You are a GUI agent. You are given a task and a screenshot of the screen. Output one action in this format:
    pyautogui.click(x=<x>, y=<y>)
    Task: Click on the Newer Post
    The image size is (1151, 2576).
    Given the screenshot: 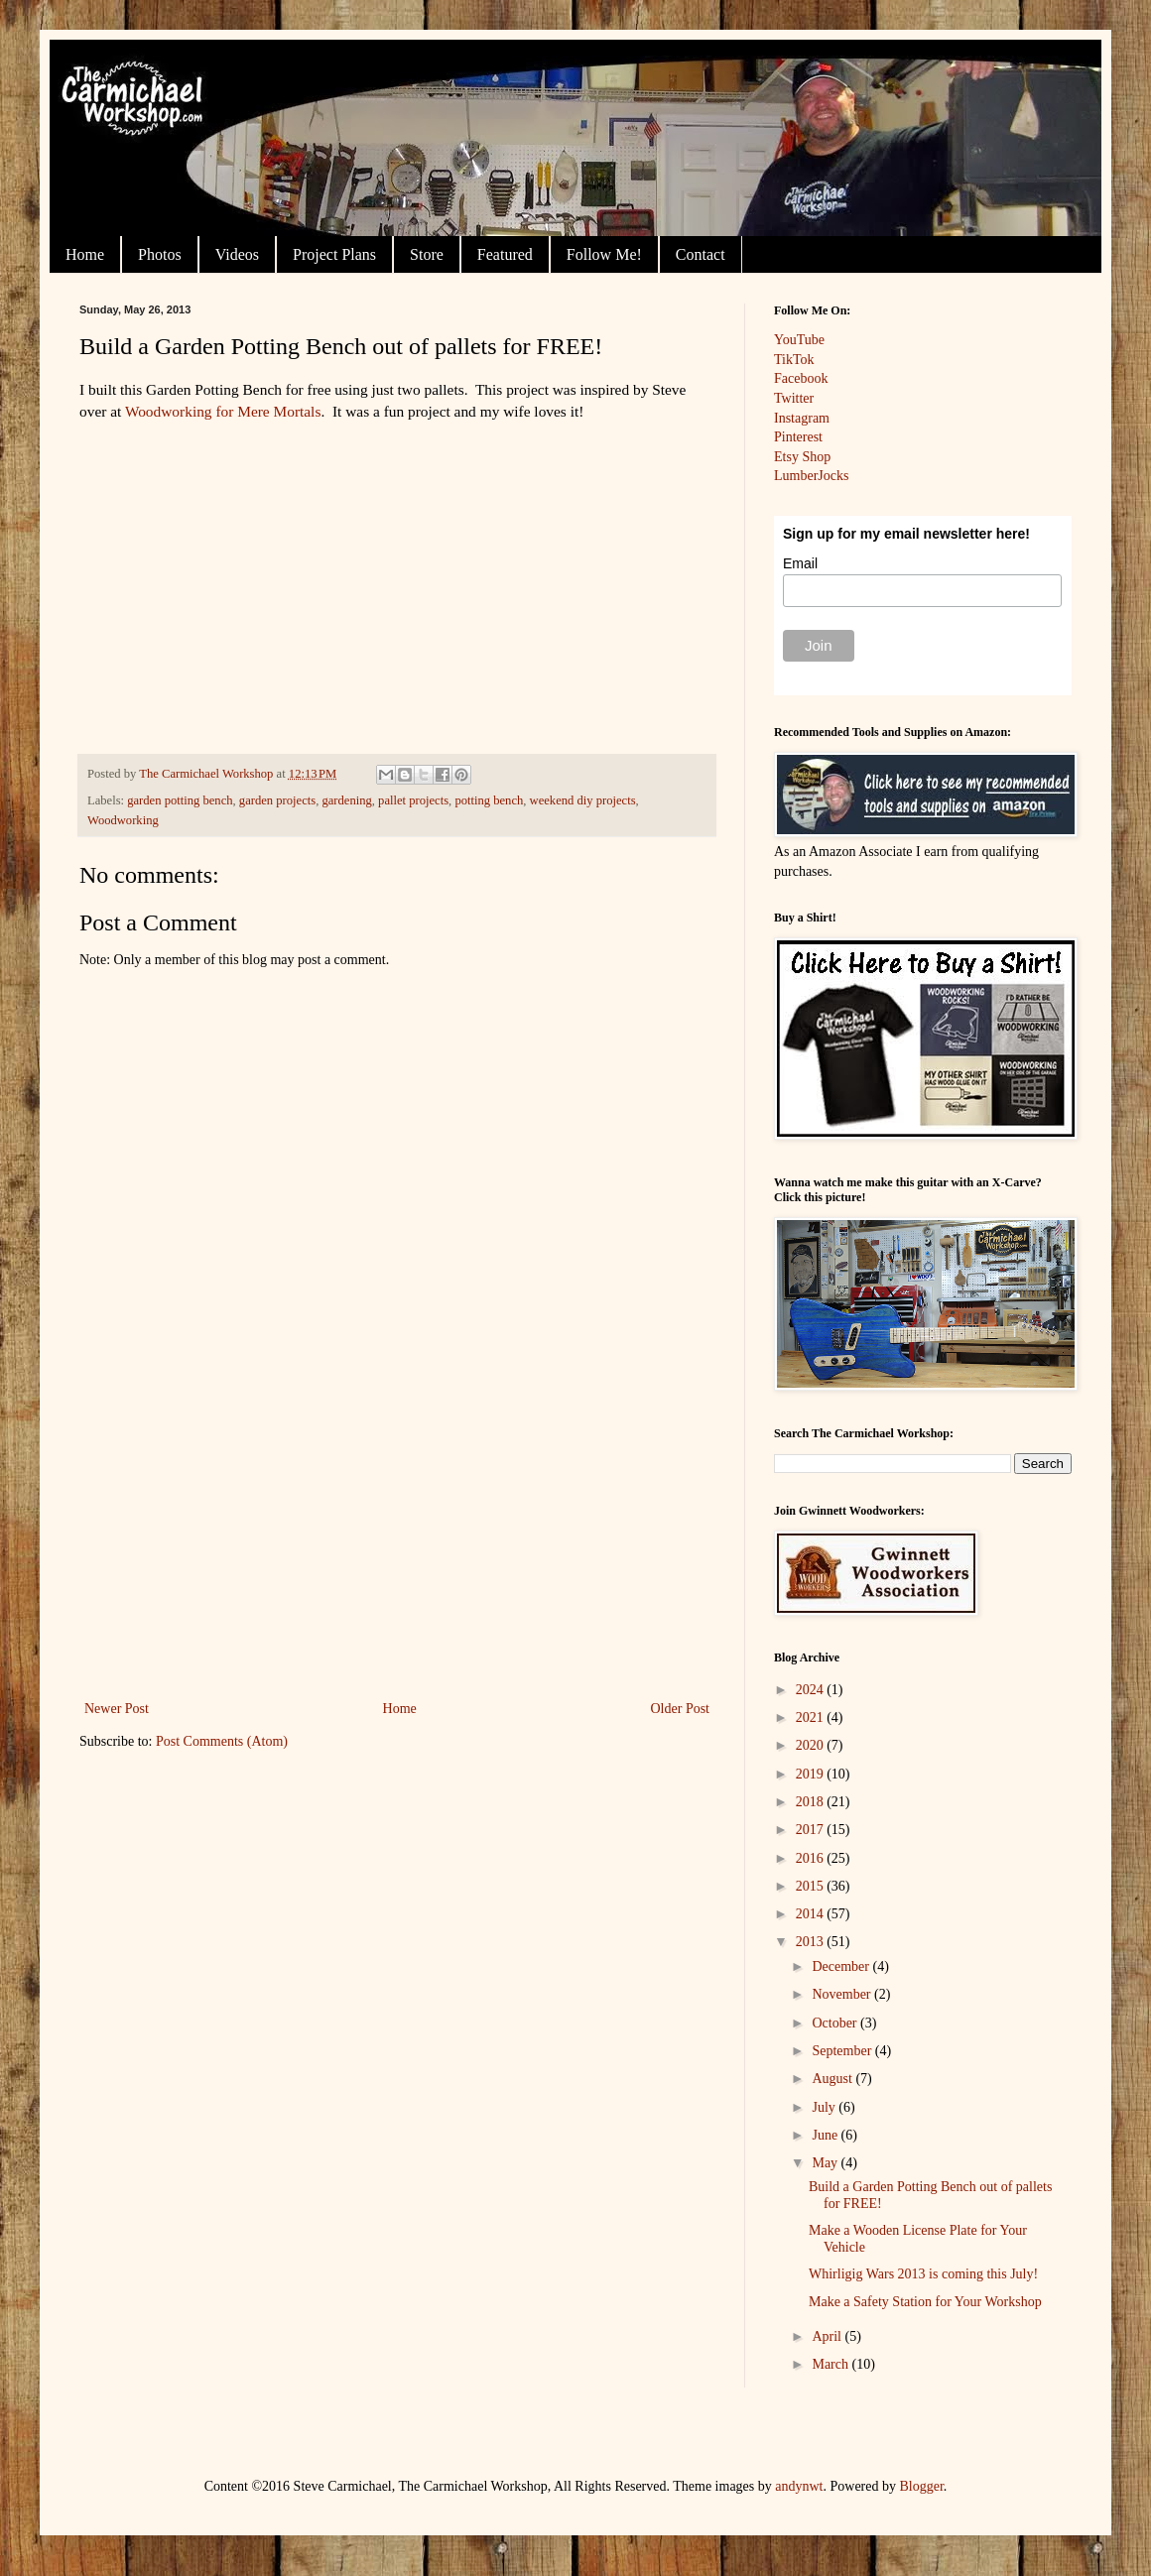 What is the action you would take?
    pyautogui.click(x=116, y=1708)
    